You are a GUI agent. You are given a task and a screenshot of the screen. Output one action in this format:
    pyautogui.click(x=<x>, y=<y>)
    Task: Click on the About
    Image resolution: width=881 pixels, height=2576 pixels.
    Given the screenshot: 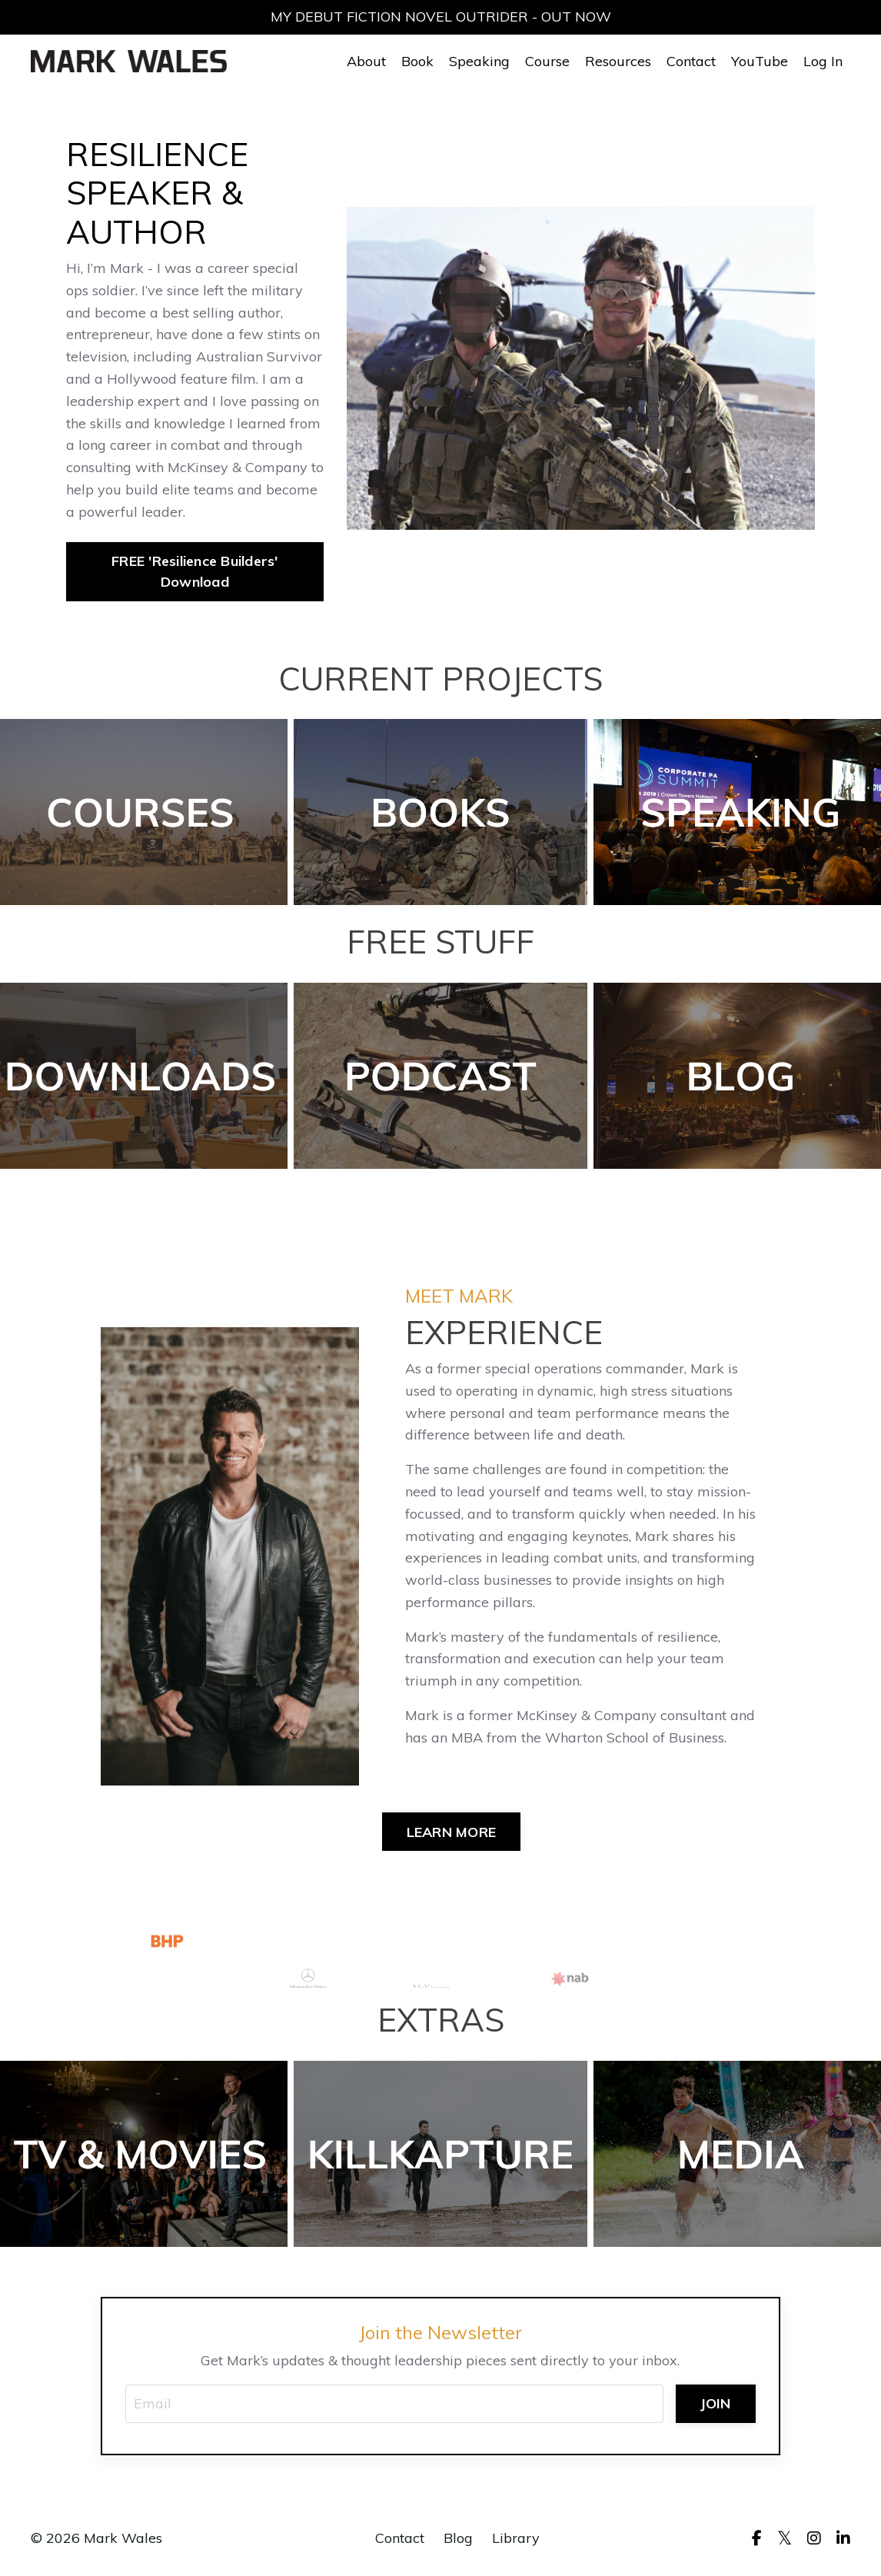 What is the action you would take?
    pyautogui.click(x=366, y=61)
    